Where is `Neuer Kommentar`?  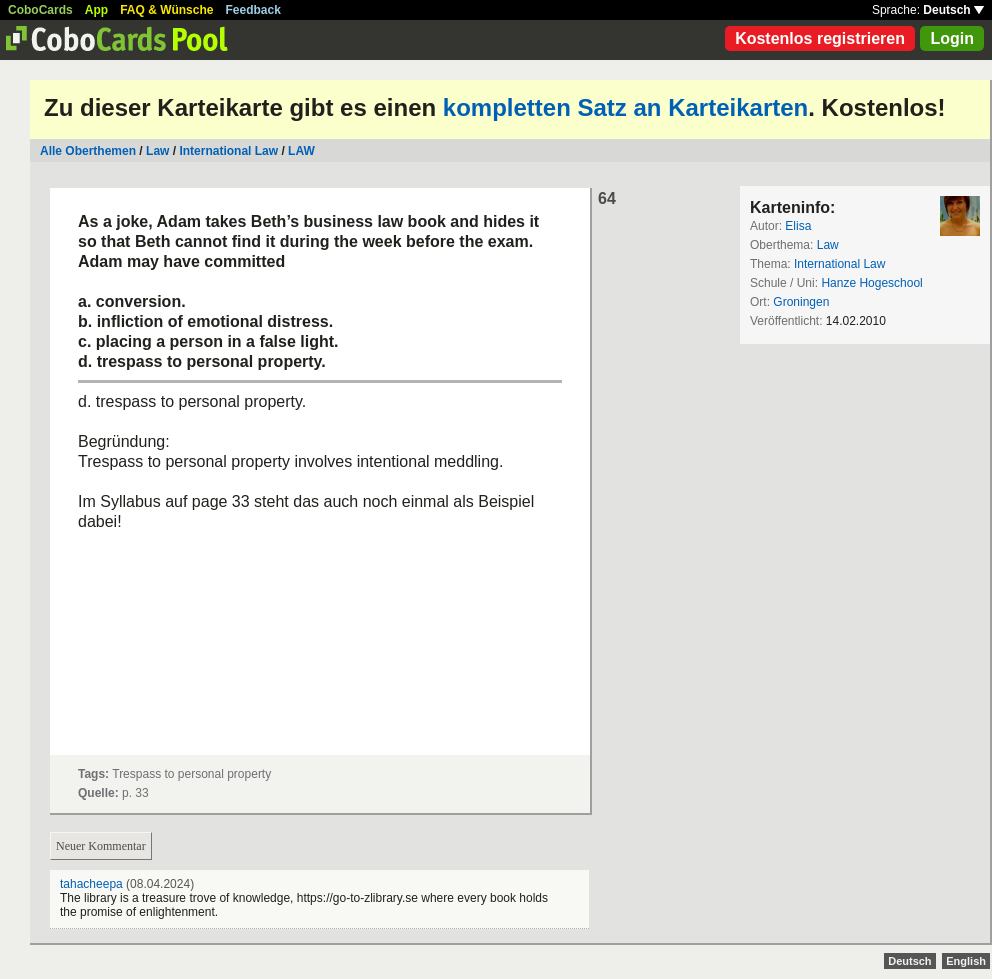 Neuer Kommentar is located at coordinates (101, 846).